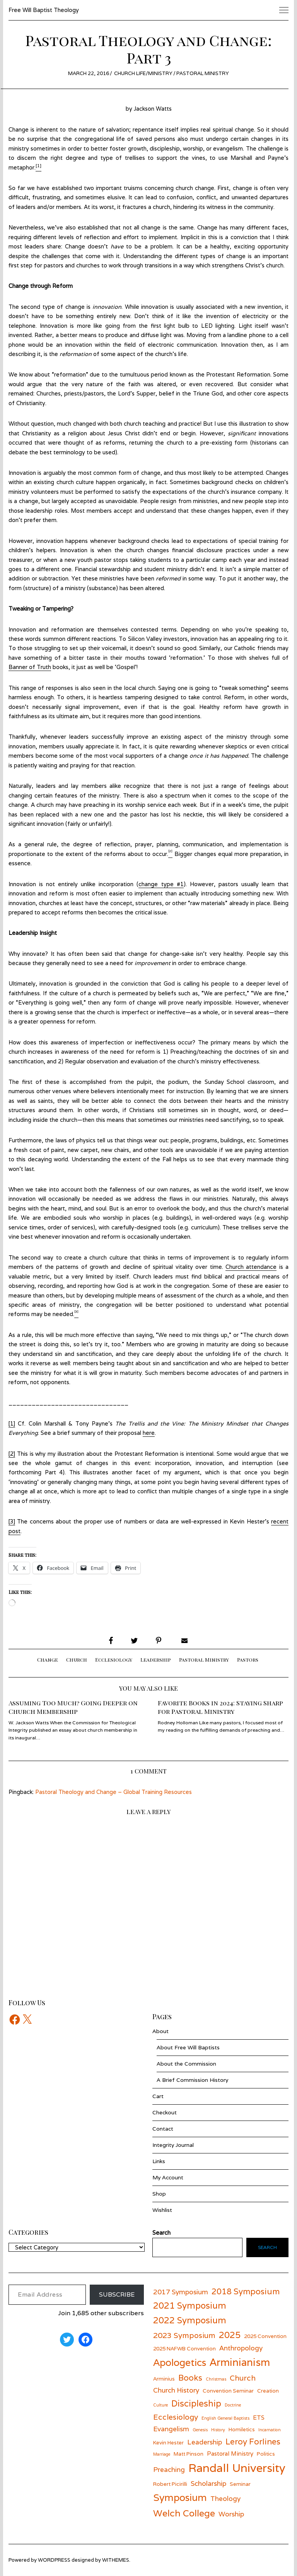  What do you see at coordinates (218, 2429) in the screenshot?
I see `History [History (5 items)]` at bounding box center [218, 2429].